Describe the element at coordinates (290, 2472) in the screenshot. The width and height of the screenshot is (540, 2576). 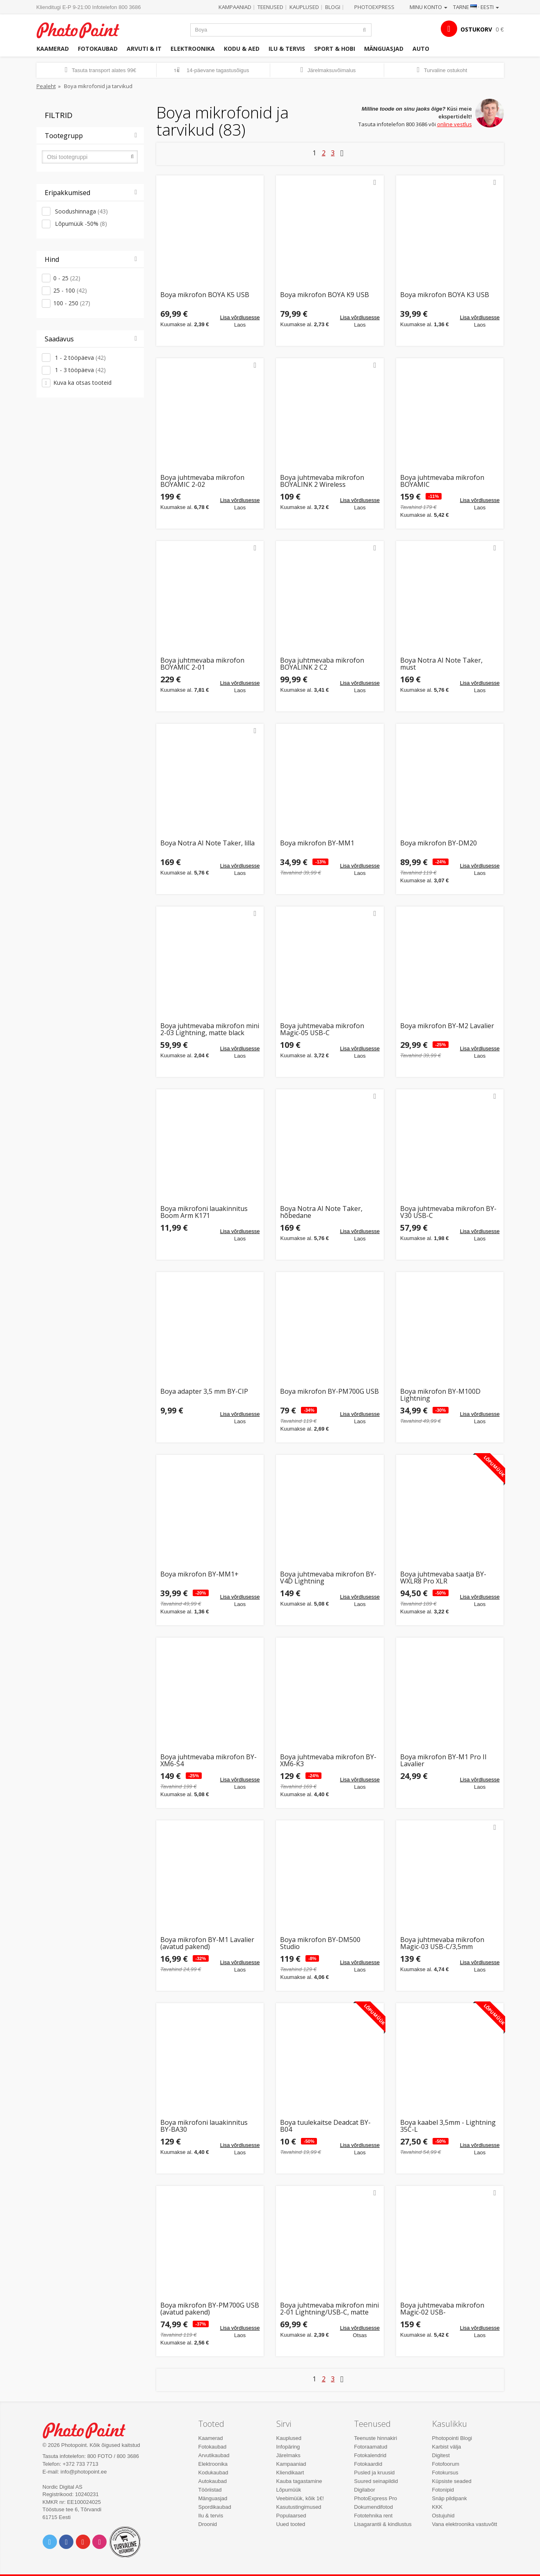
I see `Kliendikaart` at that location.